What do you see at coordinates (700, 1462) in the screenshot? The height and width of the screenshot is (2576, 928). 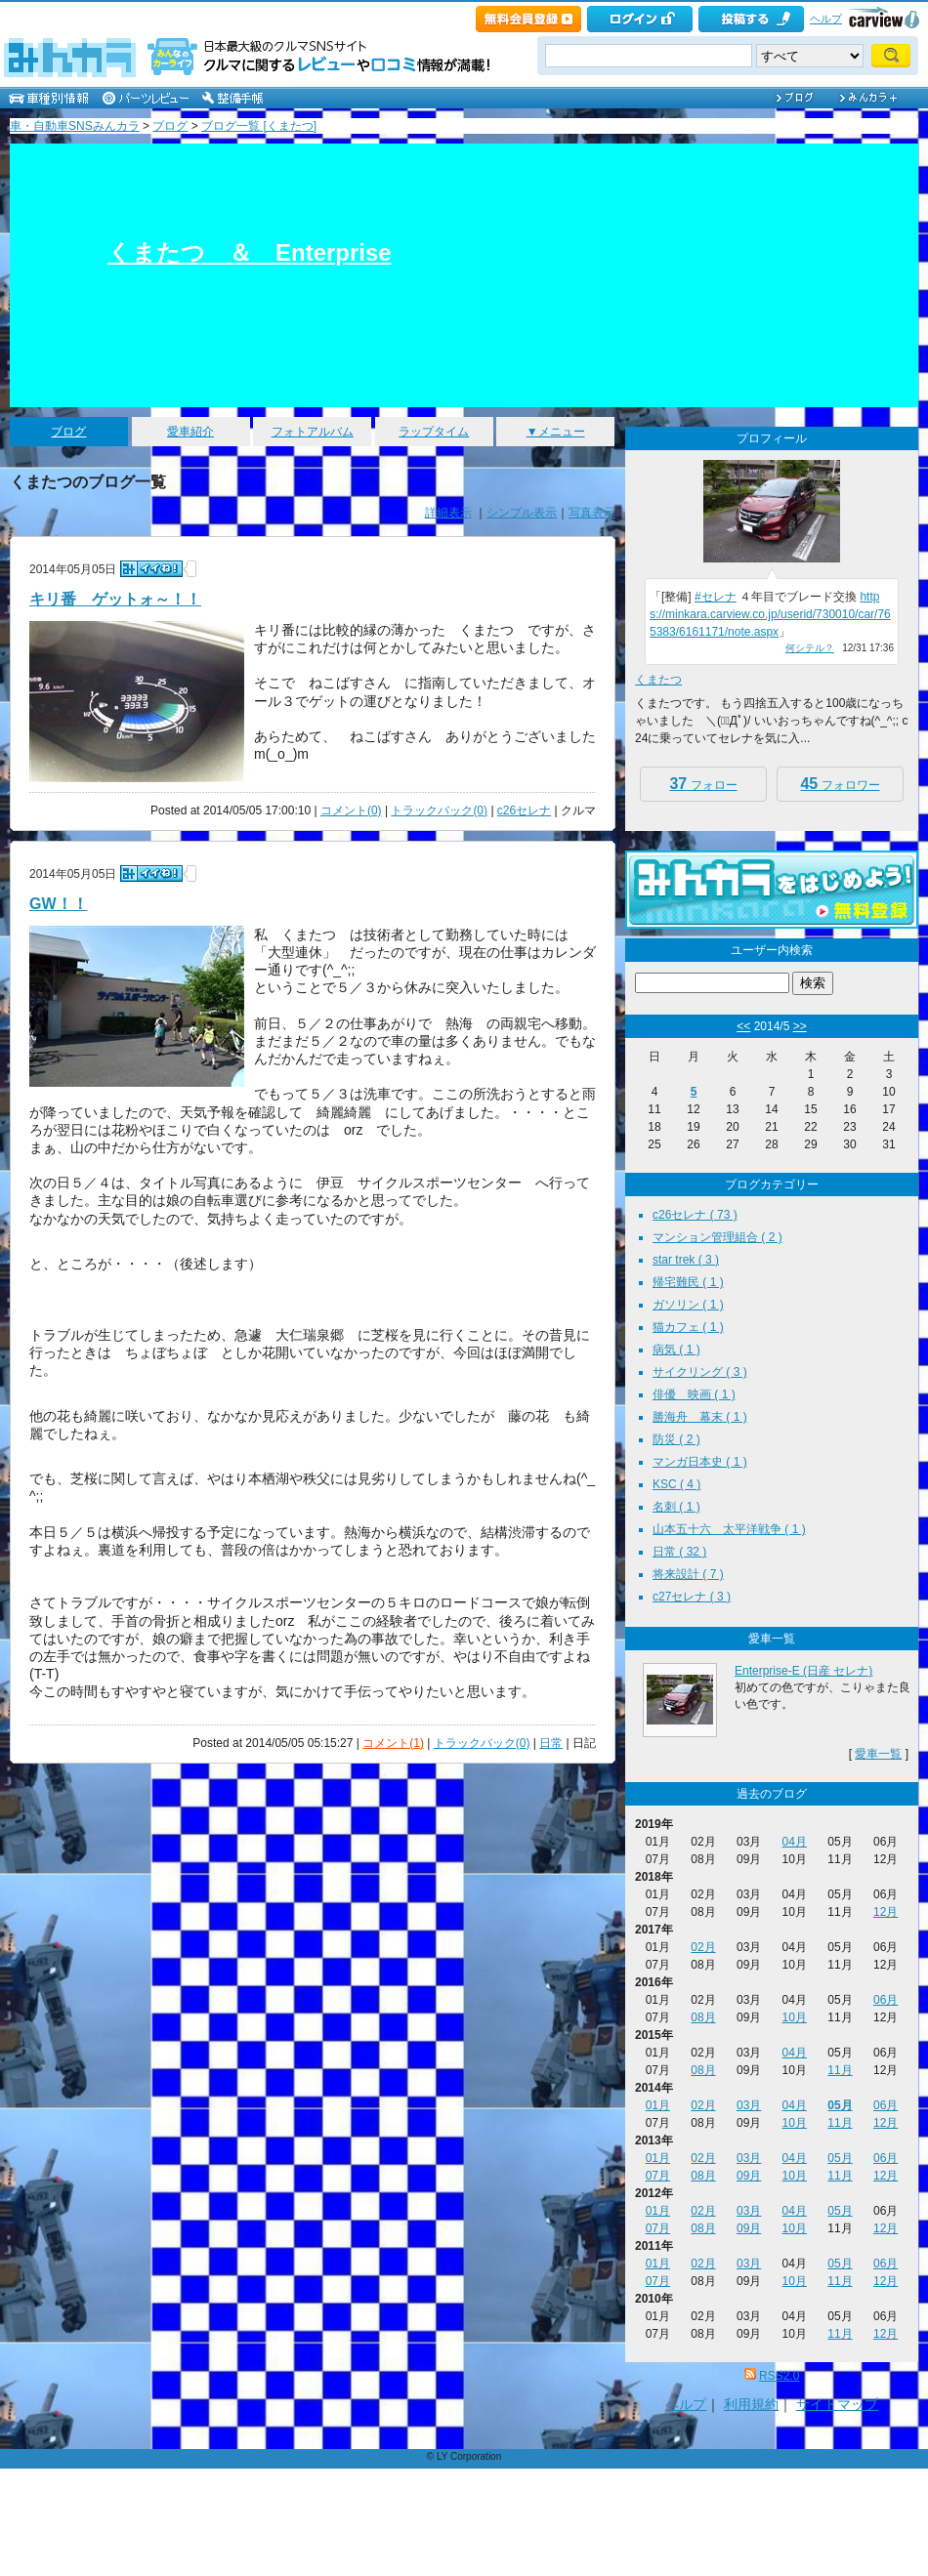 I see `マンガ日本史 ( 1 )` at bounding box center [700, 1462].